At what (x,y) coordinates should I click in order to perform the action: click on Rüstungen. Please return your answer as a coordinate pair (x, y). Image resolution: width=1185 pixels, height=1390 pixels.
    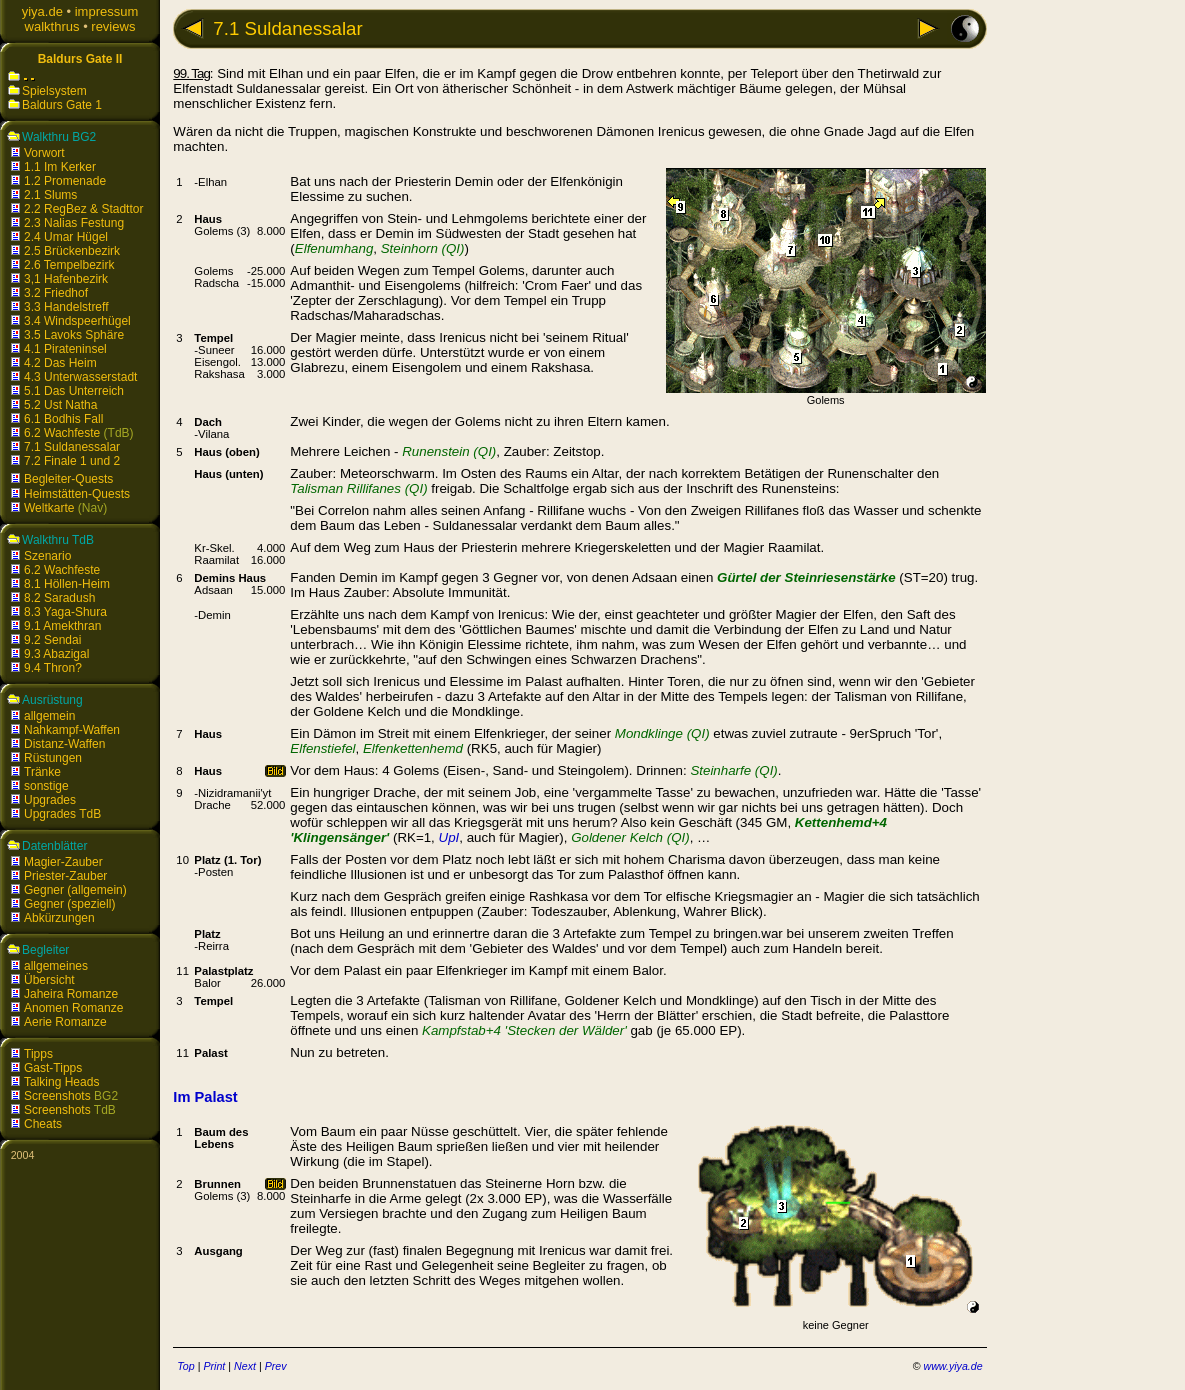
    Looking at the image, I should click on (53, 758).